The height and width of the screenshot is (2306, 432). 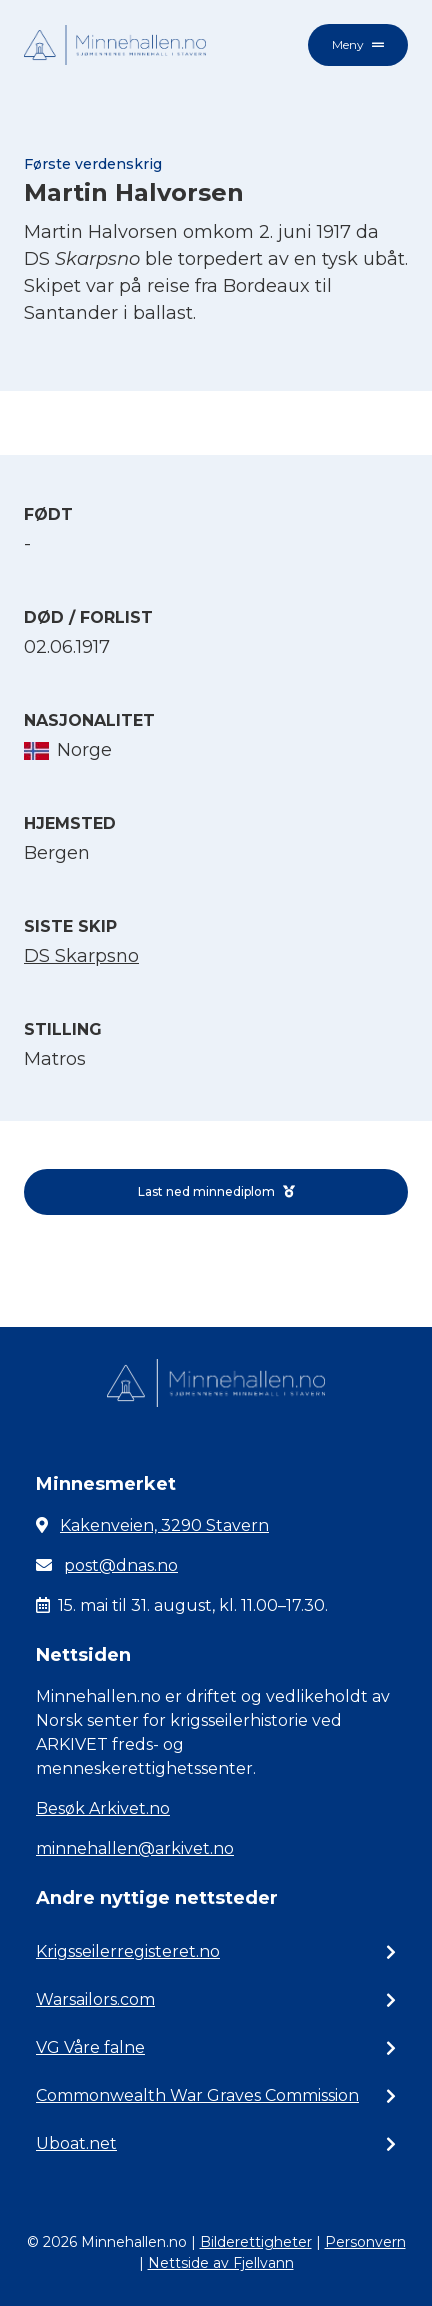 What do you see at coordinates (103, 1808) in the screenshot?
I see `Besøk Arkivet.no` at bounding box center [103, 1808].